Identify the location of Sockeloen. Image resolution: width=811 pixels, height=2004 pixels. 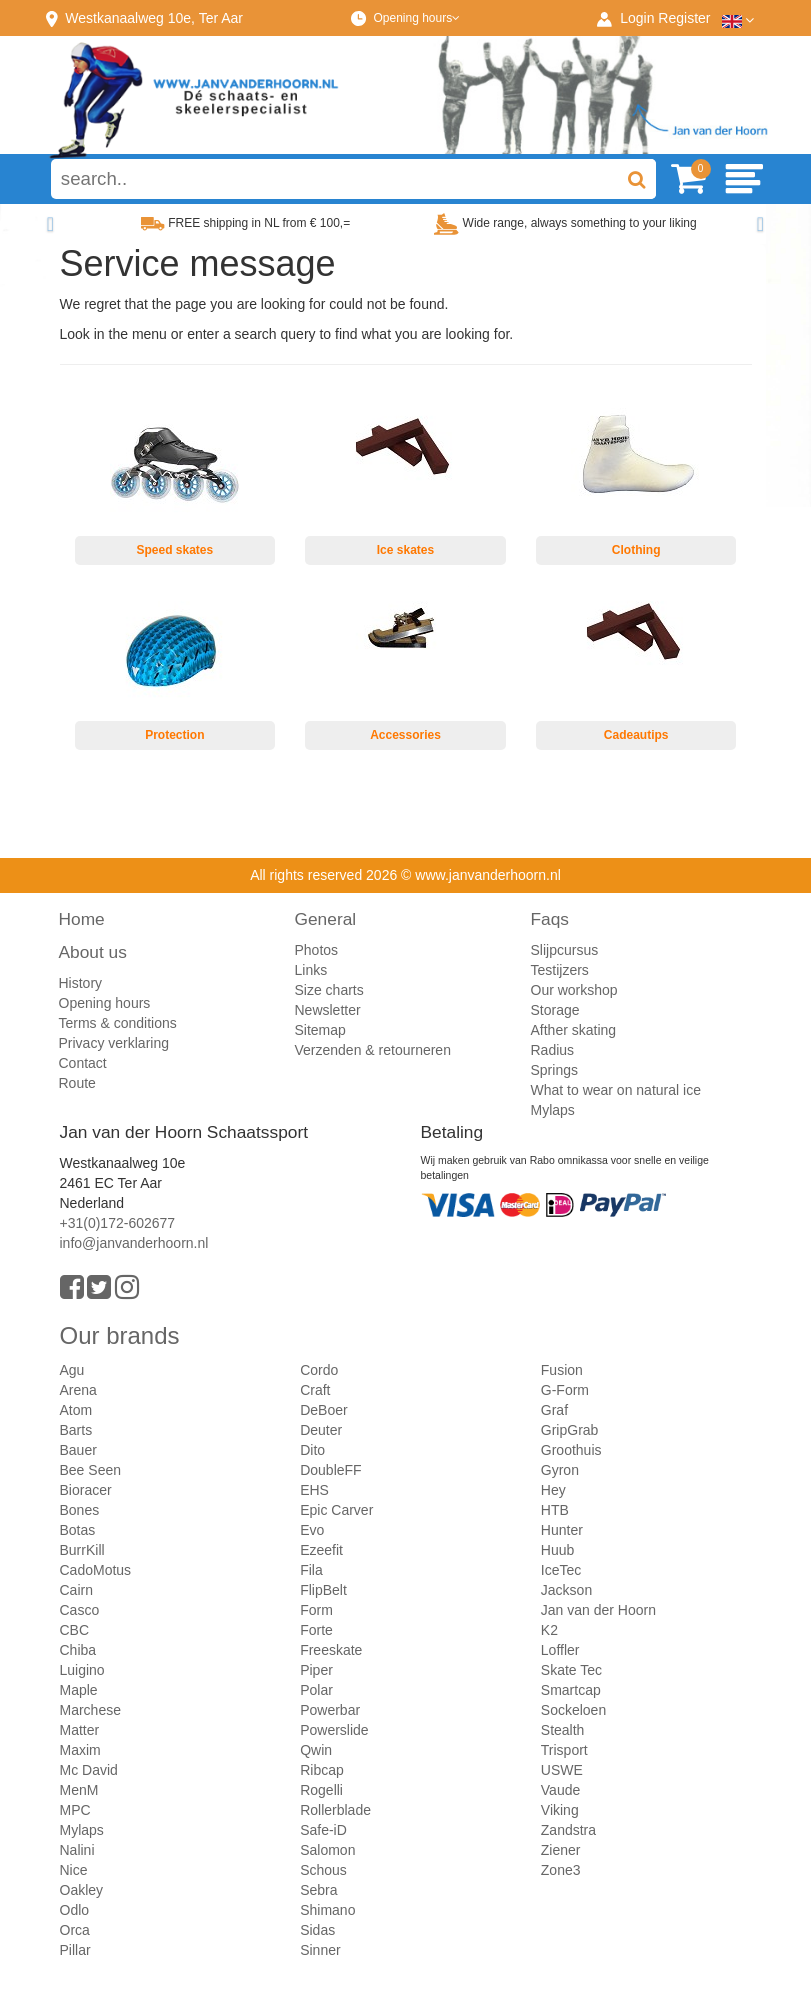
(573, 1710).